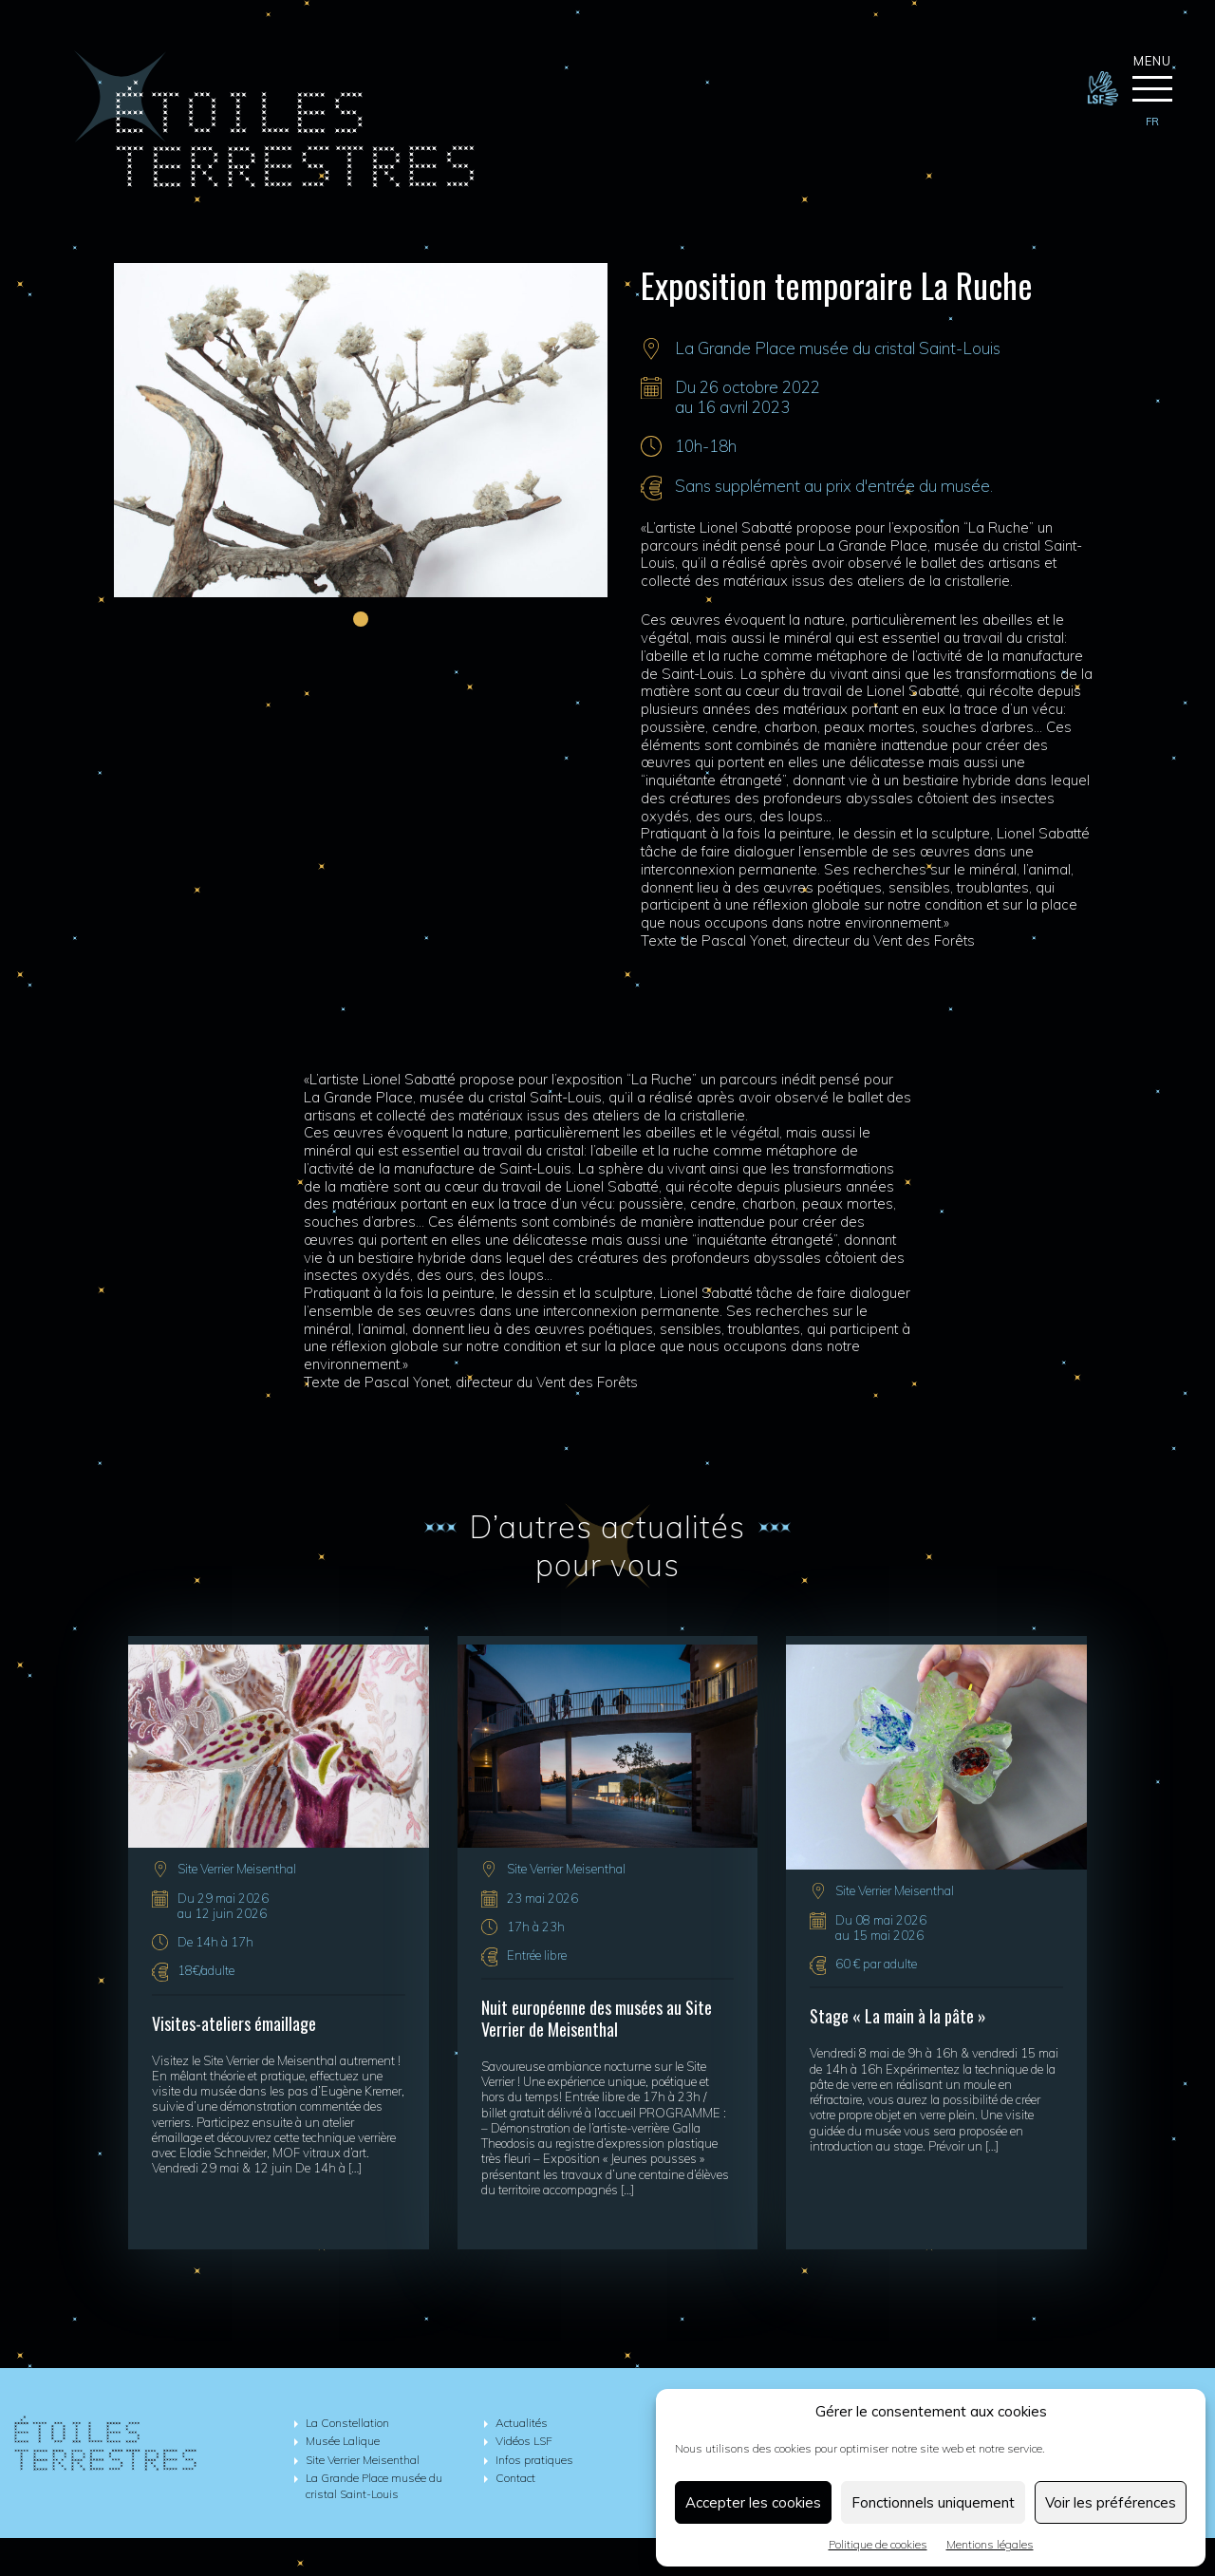 Image resolution: width=1215 pixels, height=2576 pixels. What do you see at coordinates (1110, 2502) in the screenshot?
I see `Voir les préférences` at bounding box center [1110, 2502].